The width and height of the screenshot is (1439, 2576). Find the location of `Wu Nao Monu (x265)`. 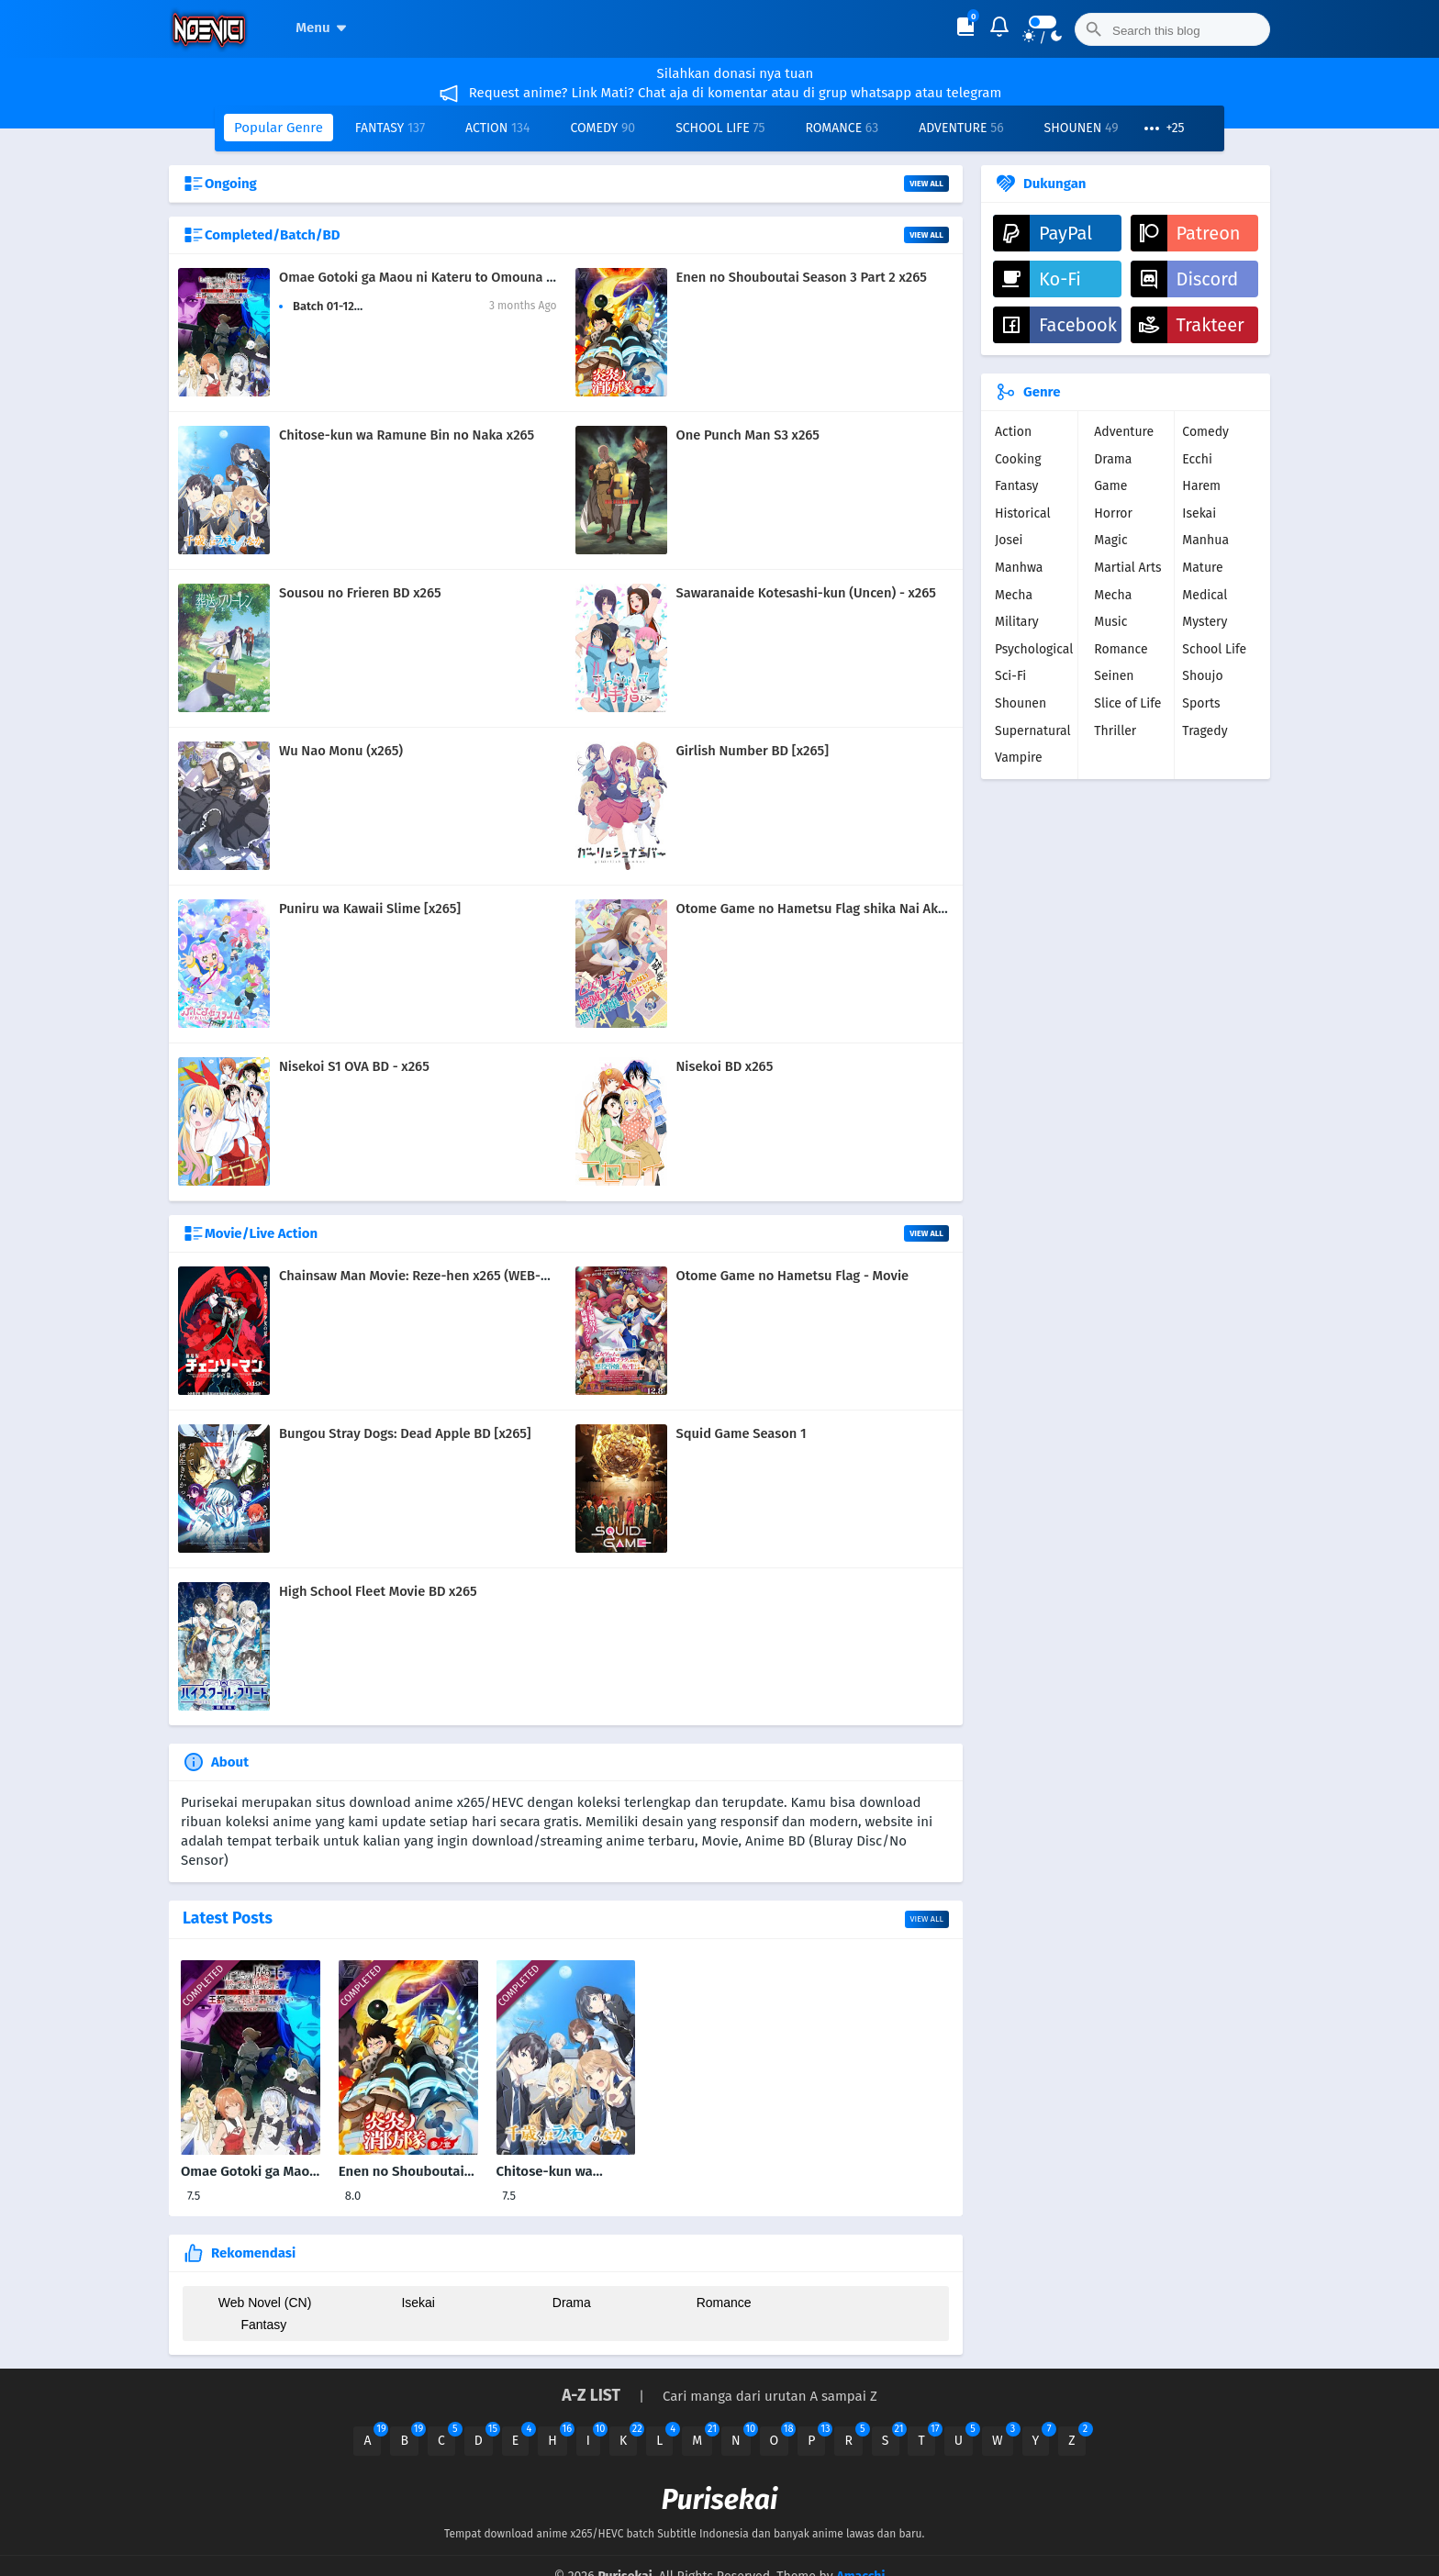

Wu Nao Monu (x265) is located at coordinates (341, 750).